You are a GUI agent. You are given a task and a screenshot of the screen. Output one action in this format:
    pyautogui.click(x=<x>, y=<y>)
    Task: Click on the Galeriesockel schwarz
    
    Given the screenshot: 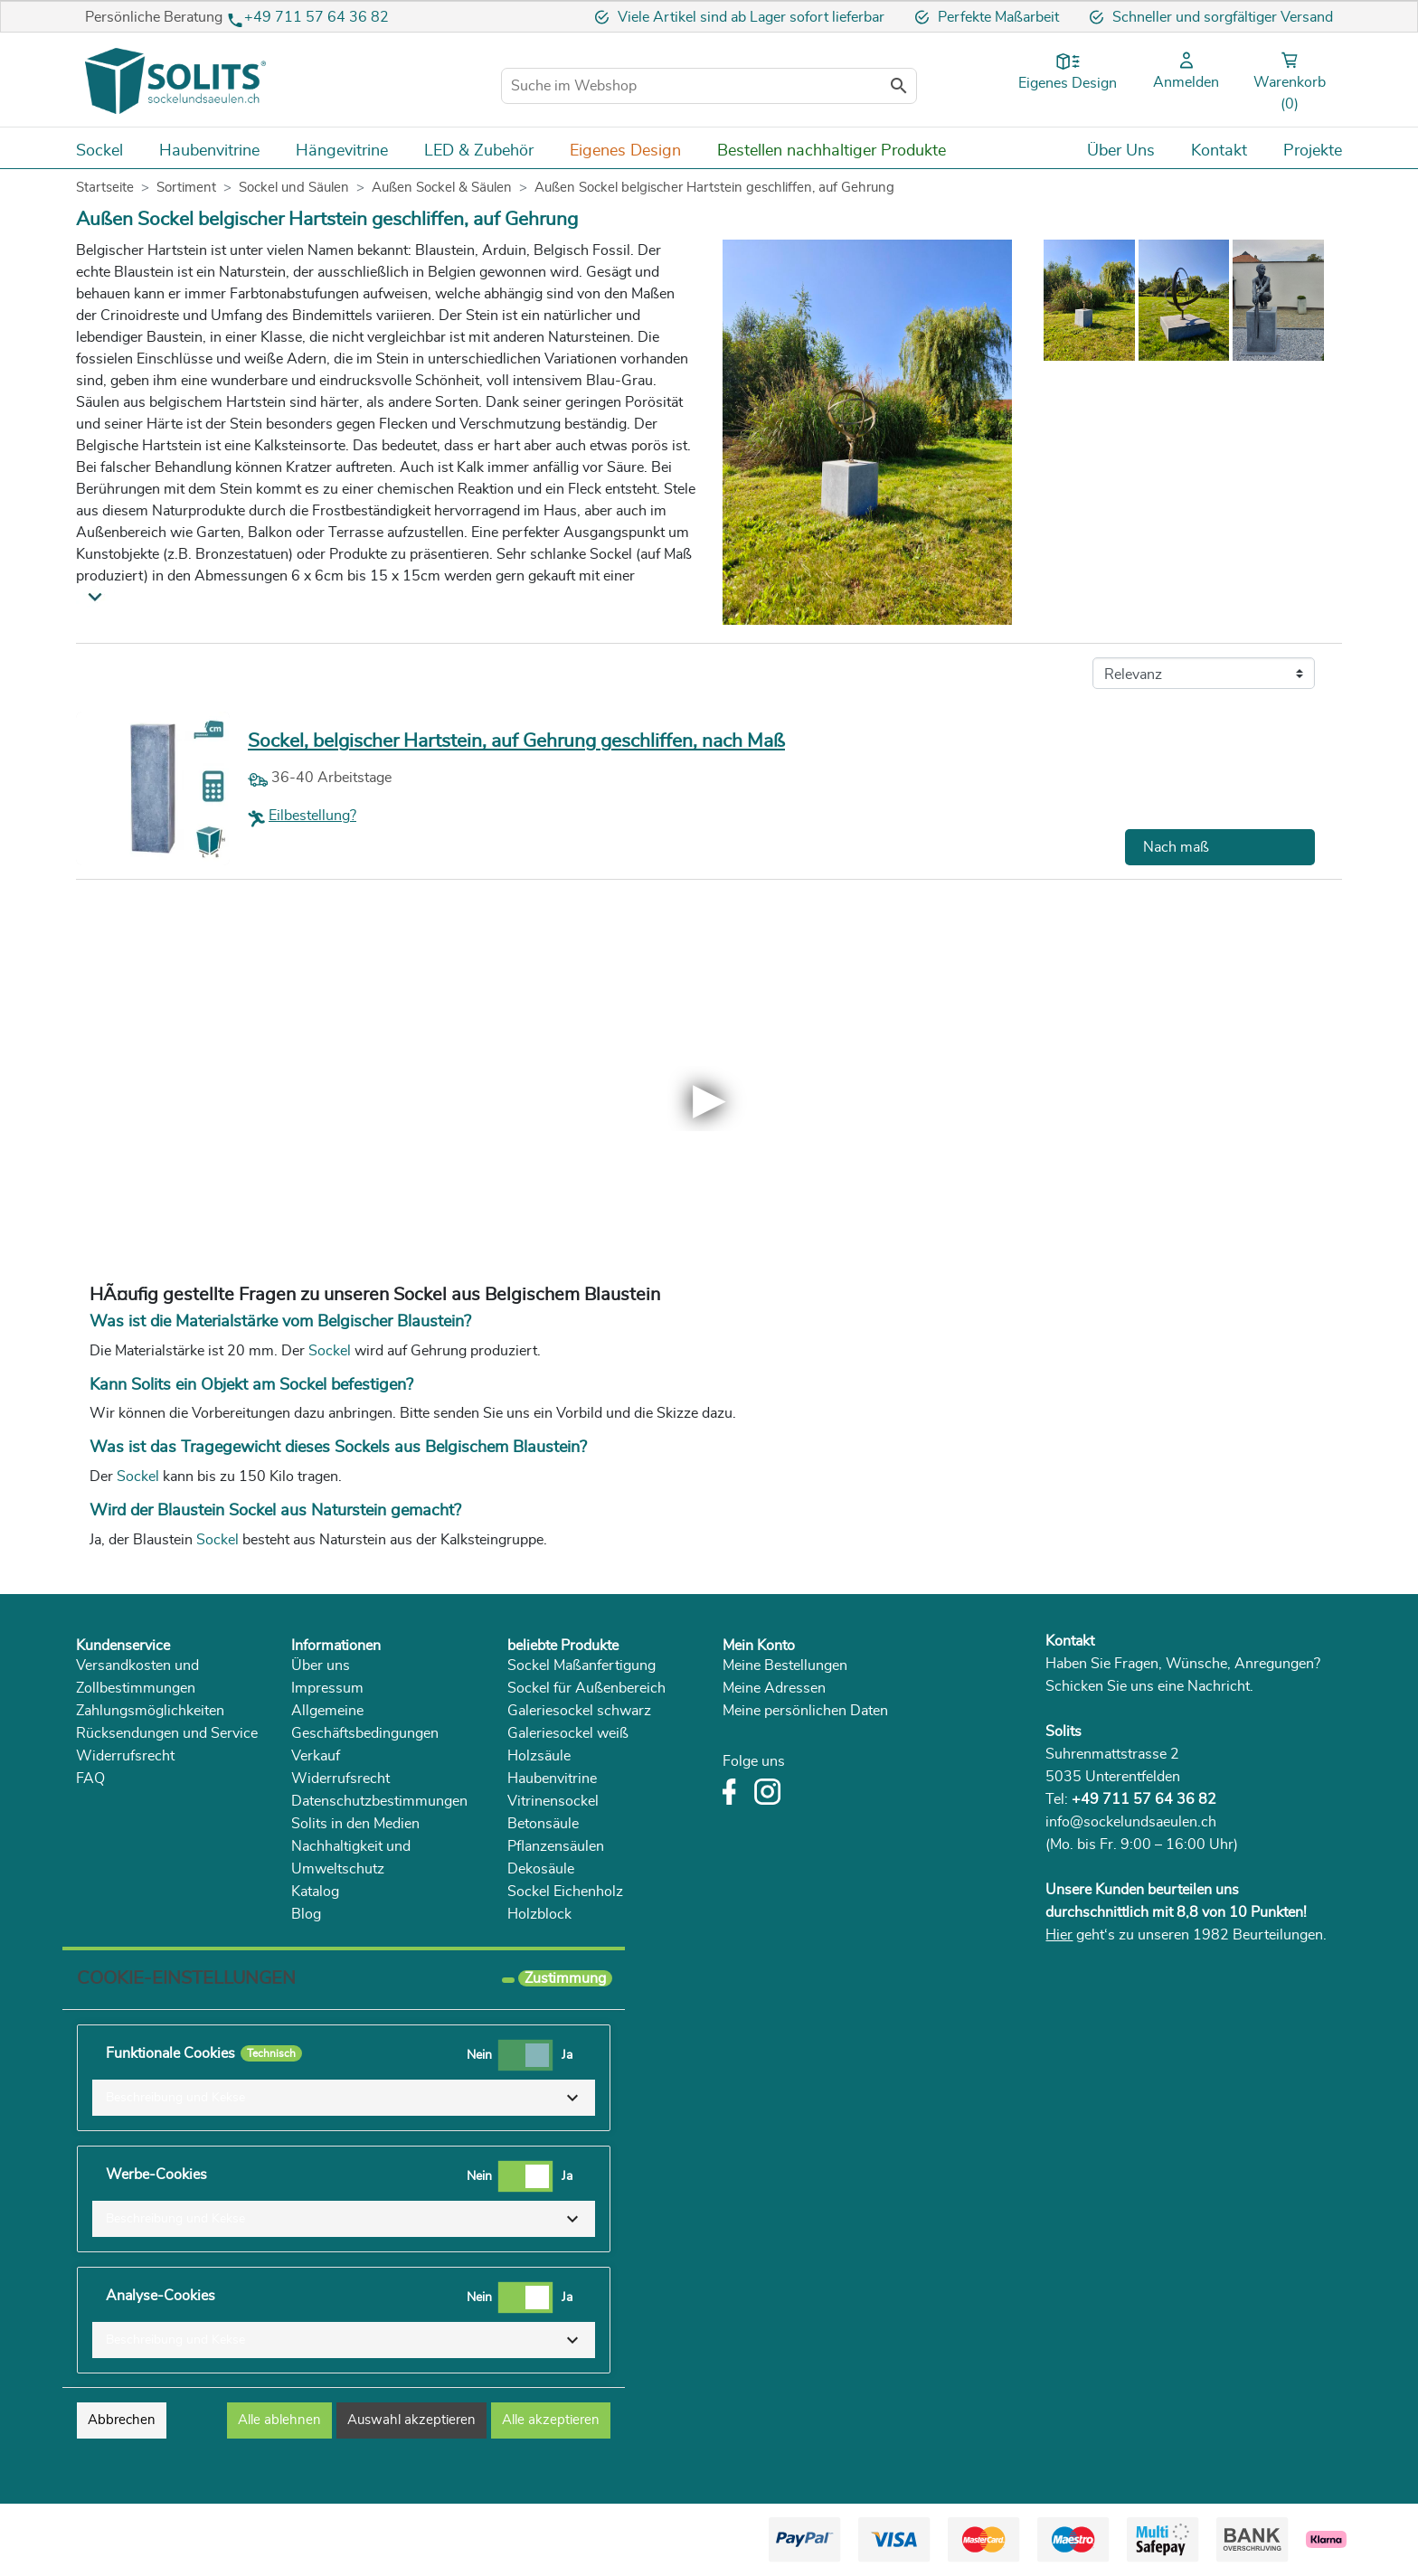 What is the action you would take?
    pyautogui.click(x=579, y=1710)
    